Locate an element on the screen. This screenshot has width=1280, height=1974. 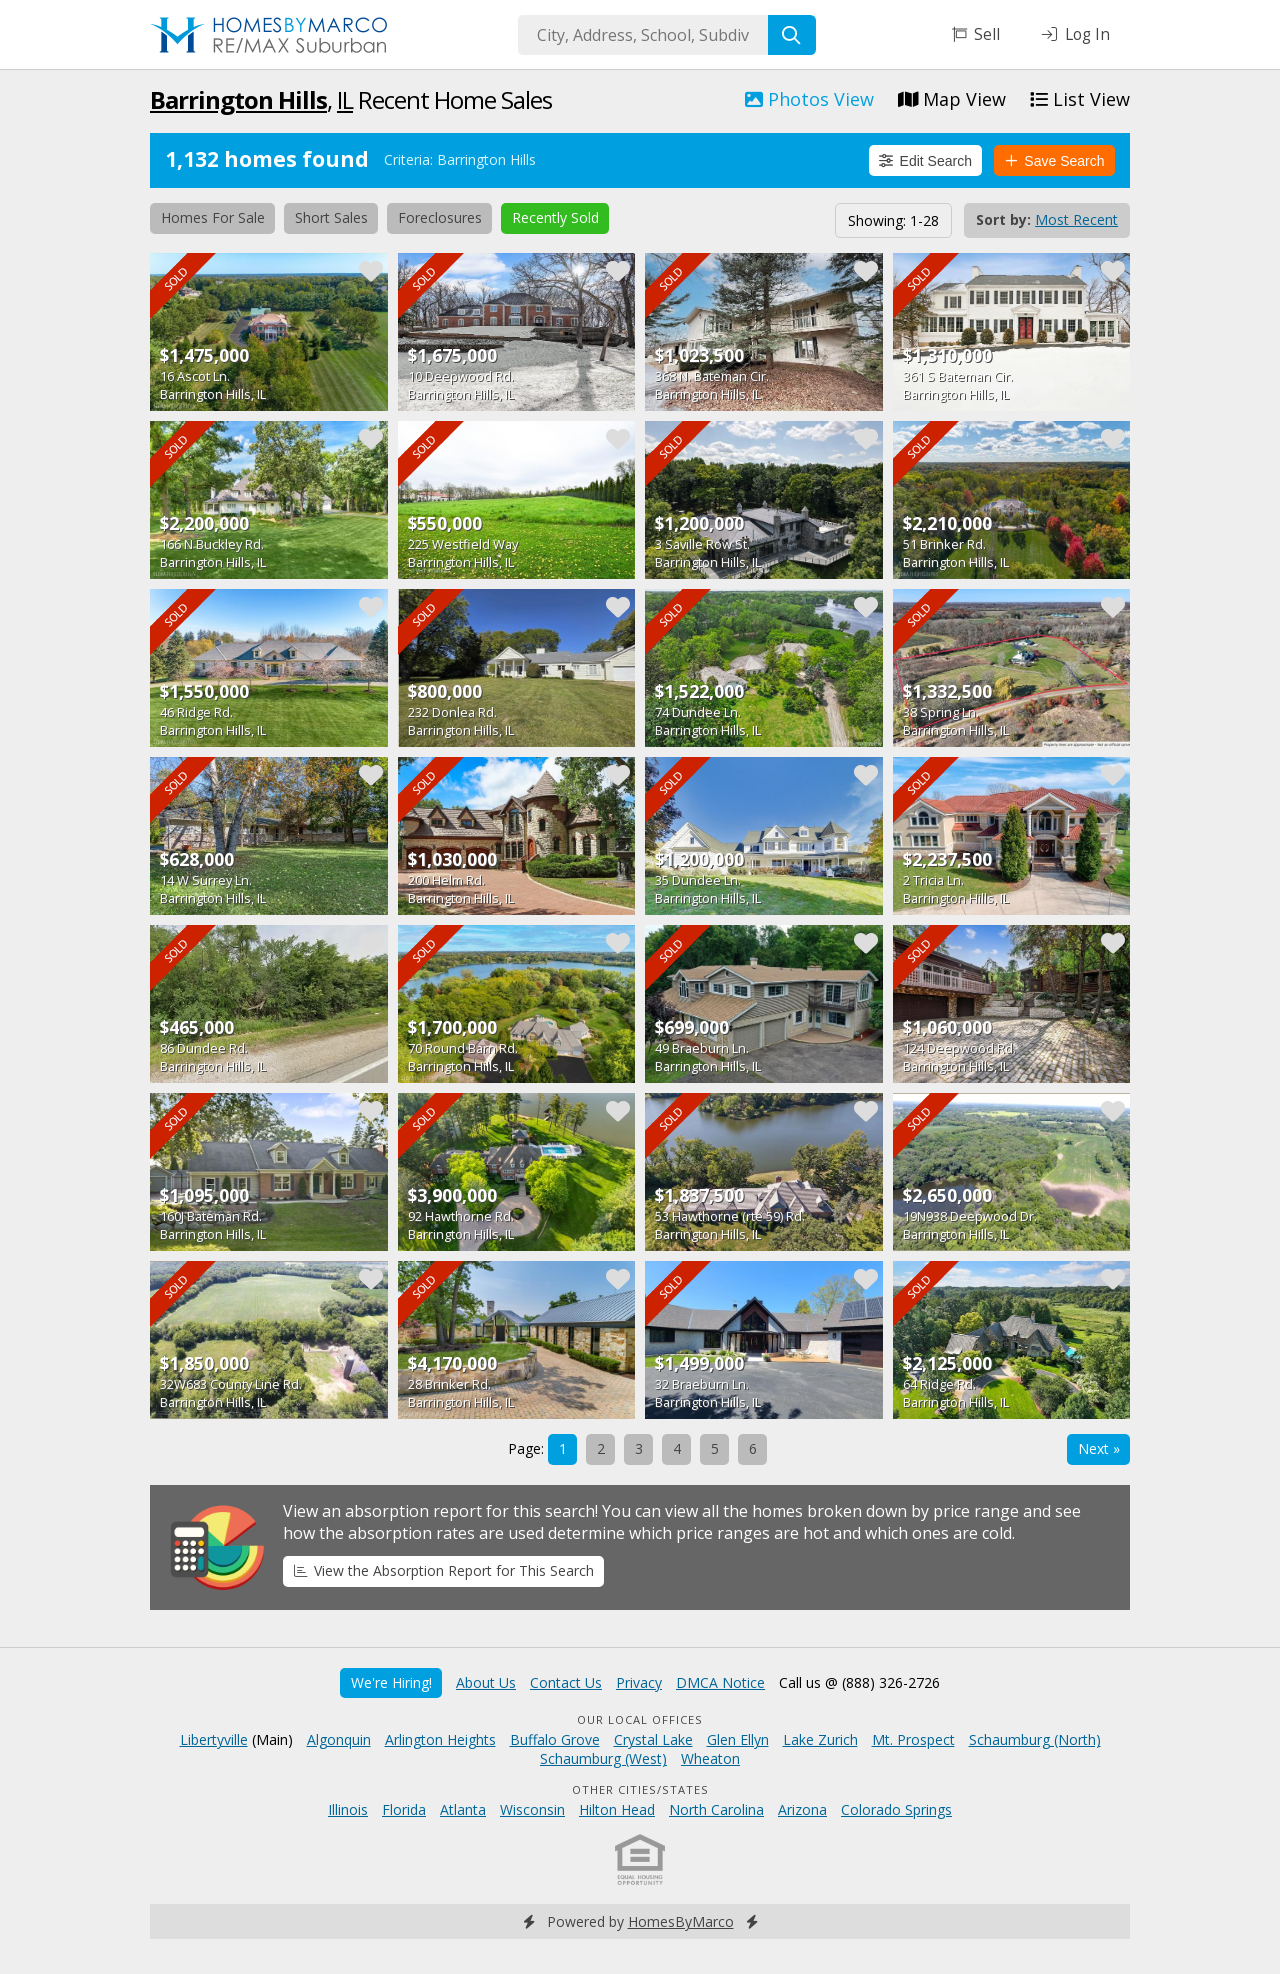
Next » is located at coordinates (1099, 1448).